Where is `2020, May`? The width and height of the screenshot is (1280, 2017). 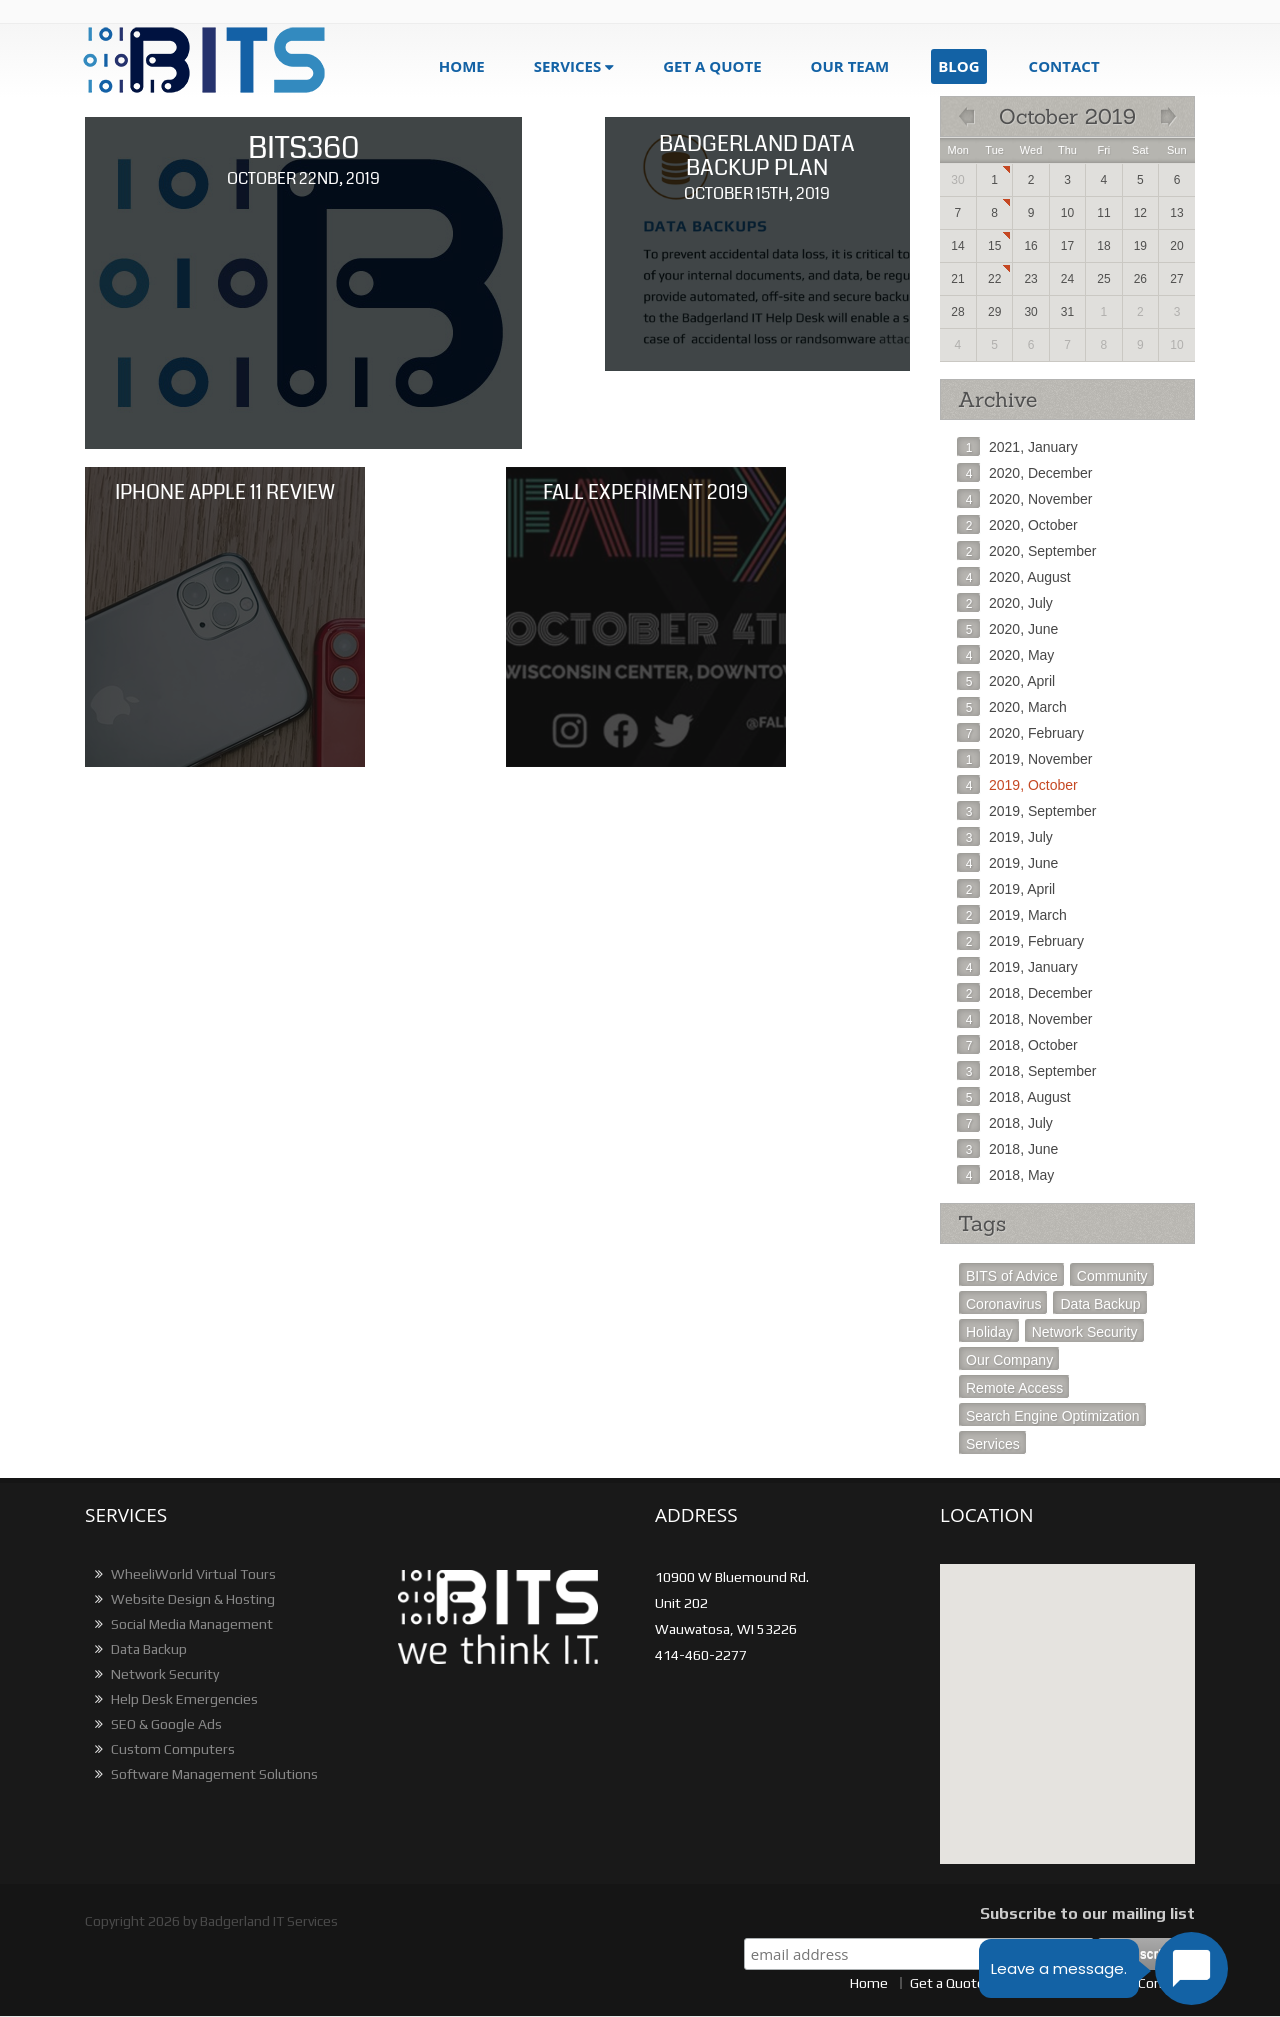
2020, May is located at coordinates (1005, 655).